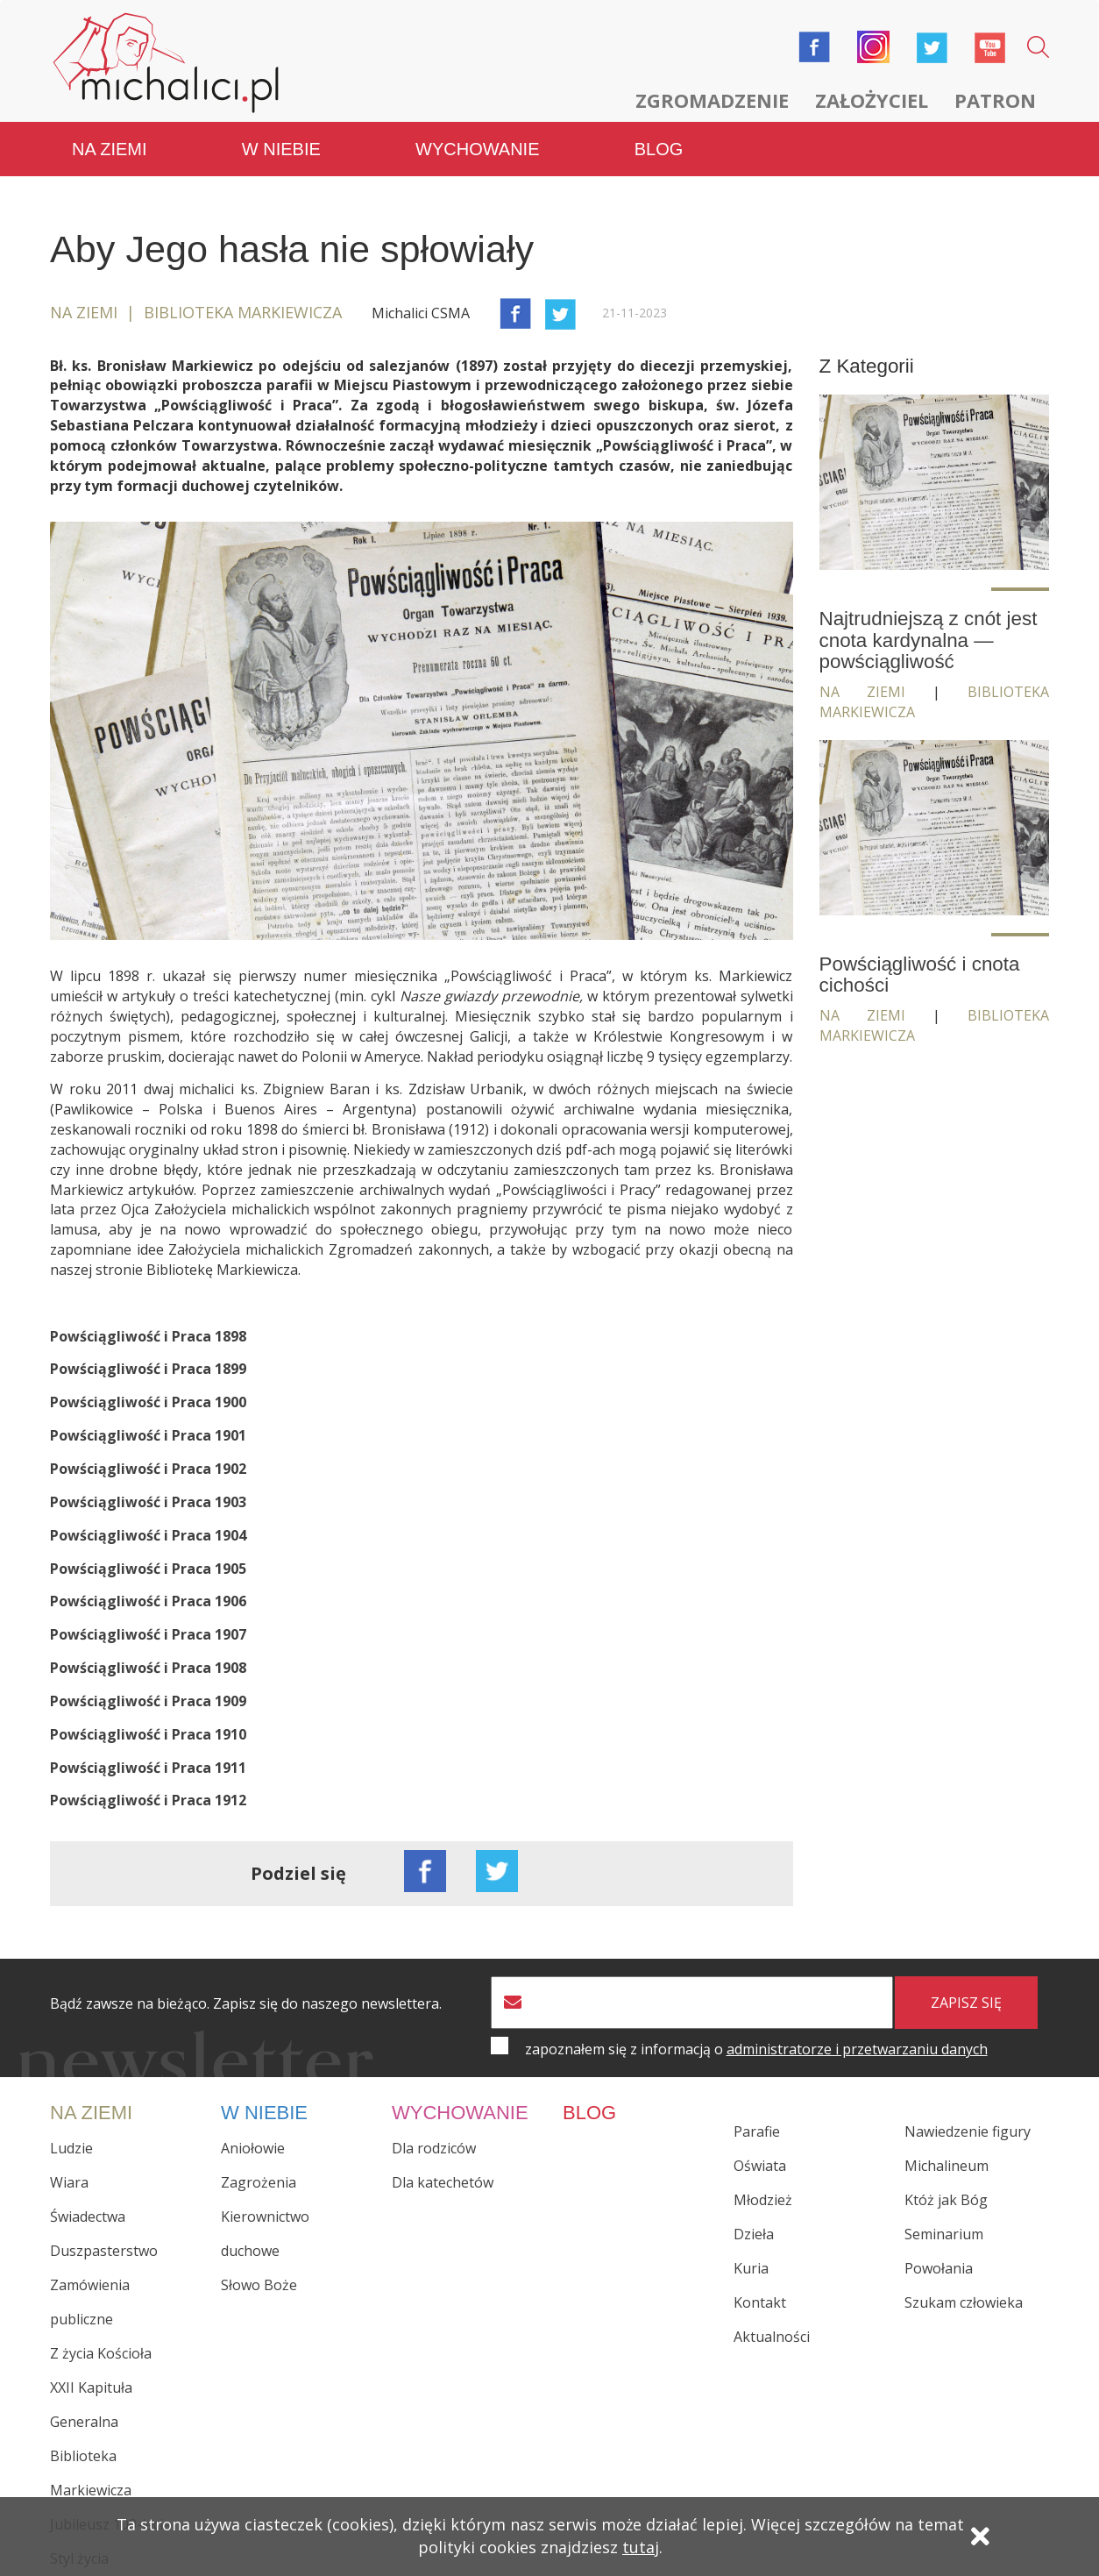  I want to click on zapoznałem się z informacją o, so click(756, 2049).